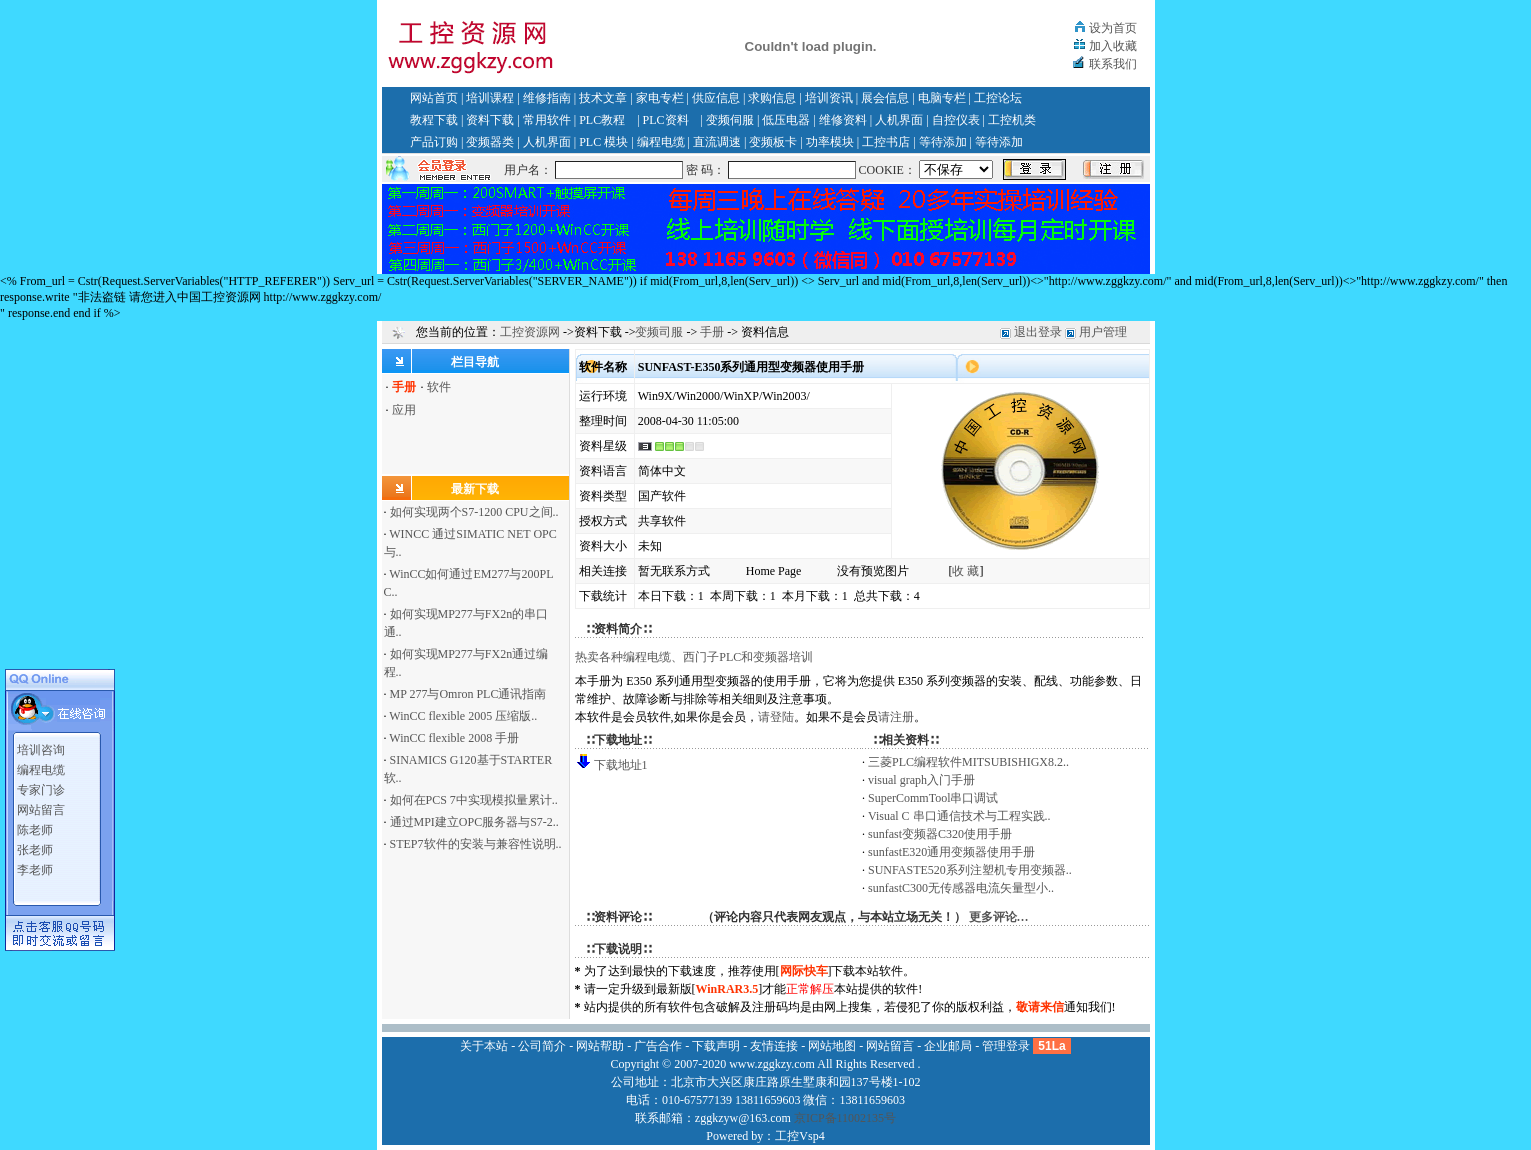 The height and width of the screenshot is (1150, 1531). Describe the element at coordinates (1012, 120) in the screenshot. I see `工控机类` at that location.